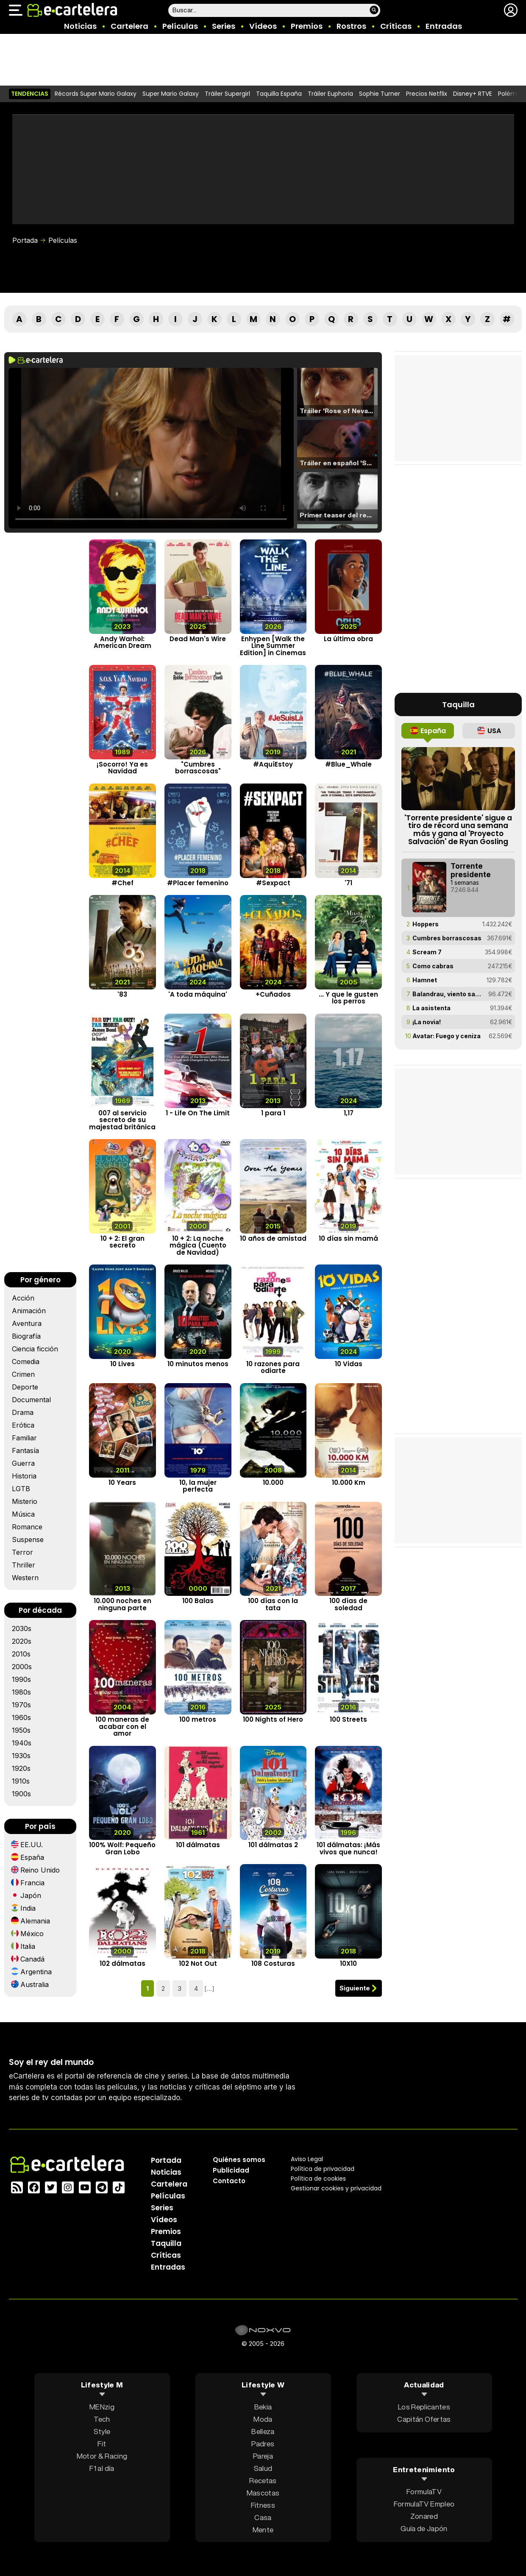 The width and height of the screenshot is (526, 2576). Describe the element at coordinates (348, 1963) in the screenshot. I see `10X10` at that location.